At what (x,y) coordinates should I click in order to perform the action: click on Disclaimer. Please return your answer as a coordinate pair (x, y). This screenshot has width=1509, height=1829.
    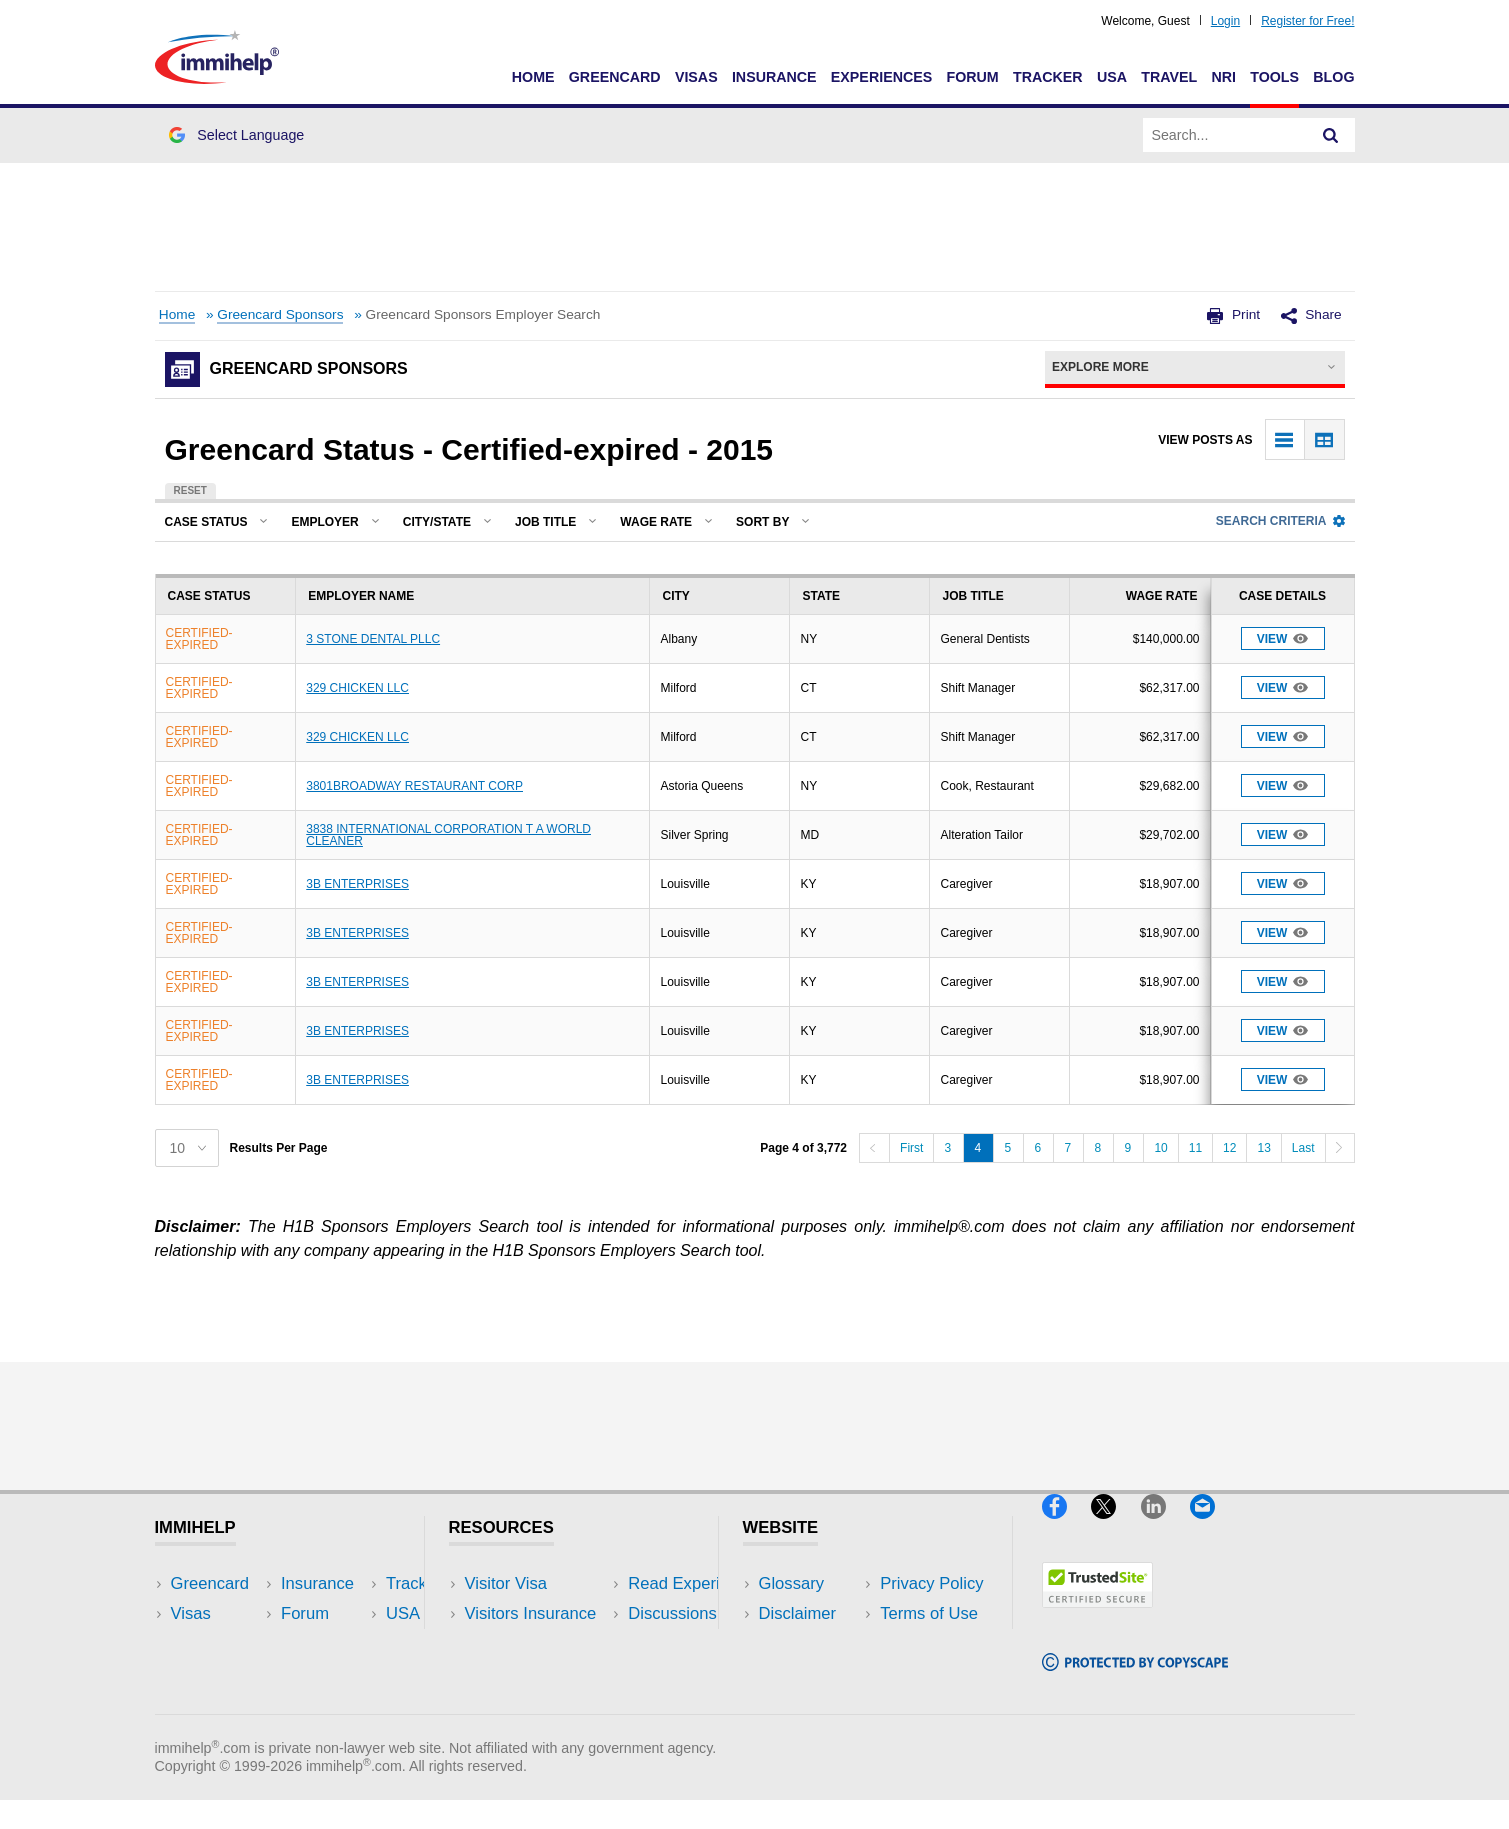
    Looking at the image, I should click on (798, 1613).